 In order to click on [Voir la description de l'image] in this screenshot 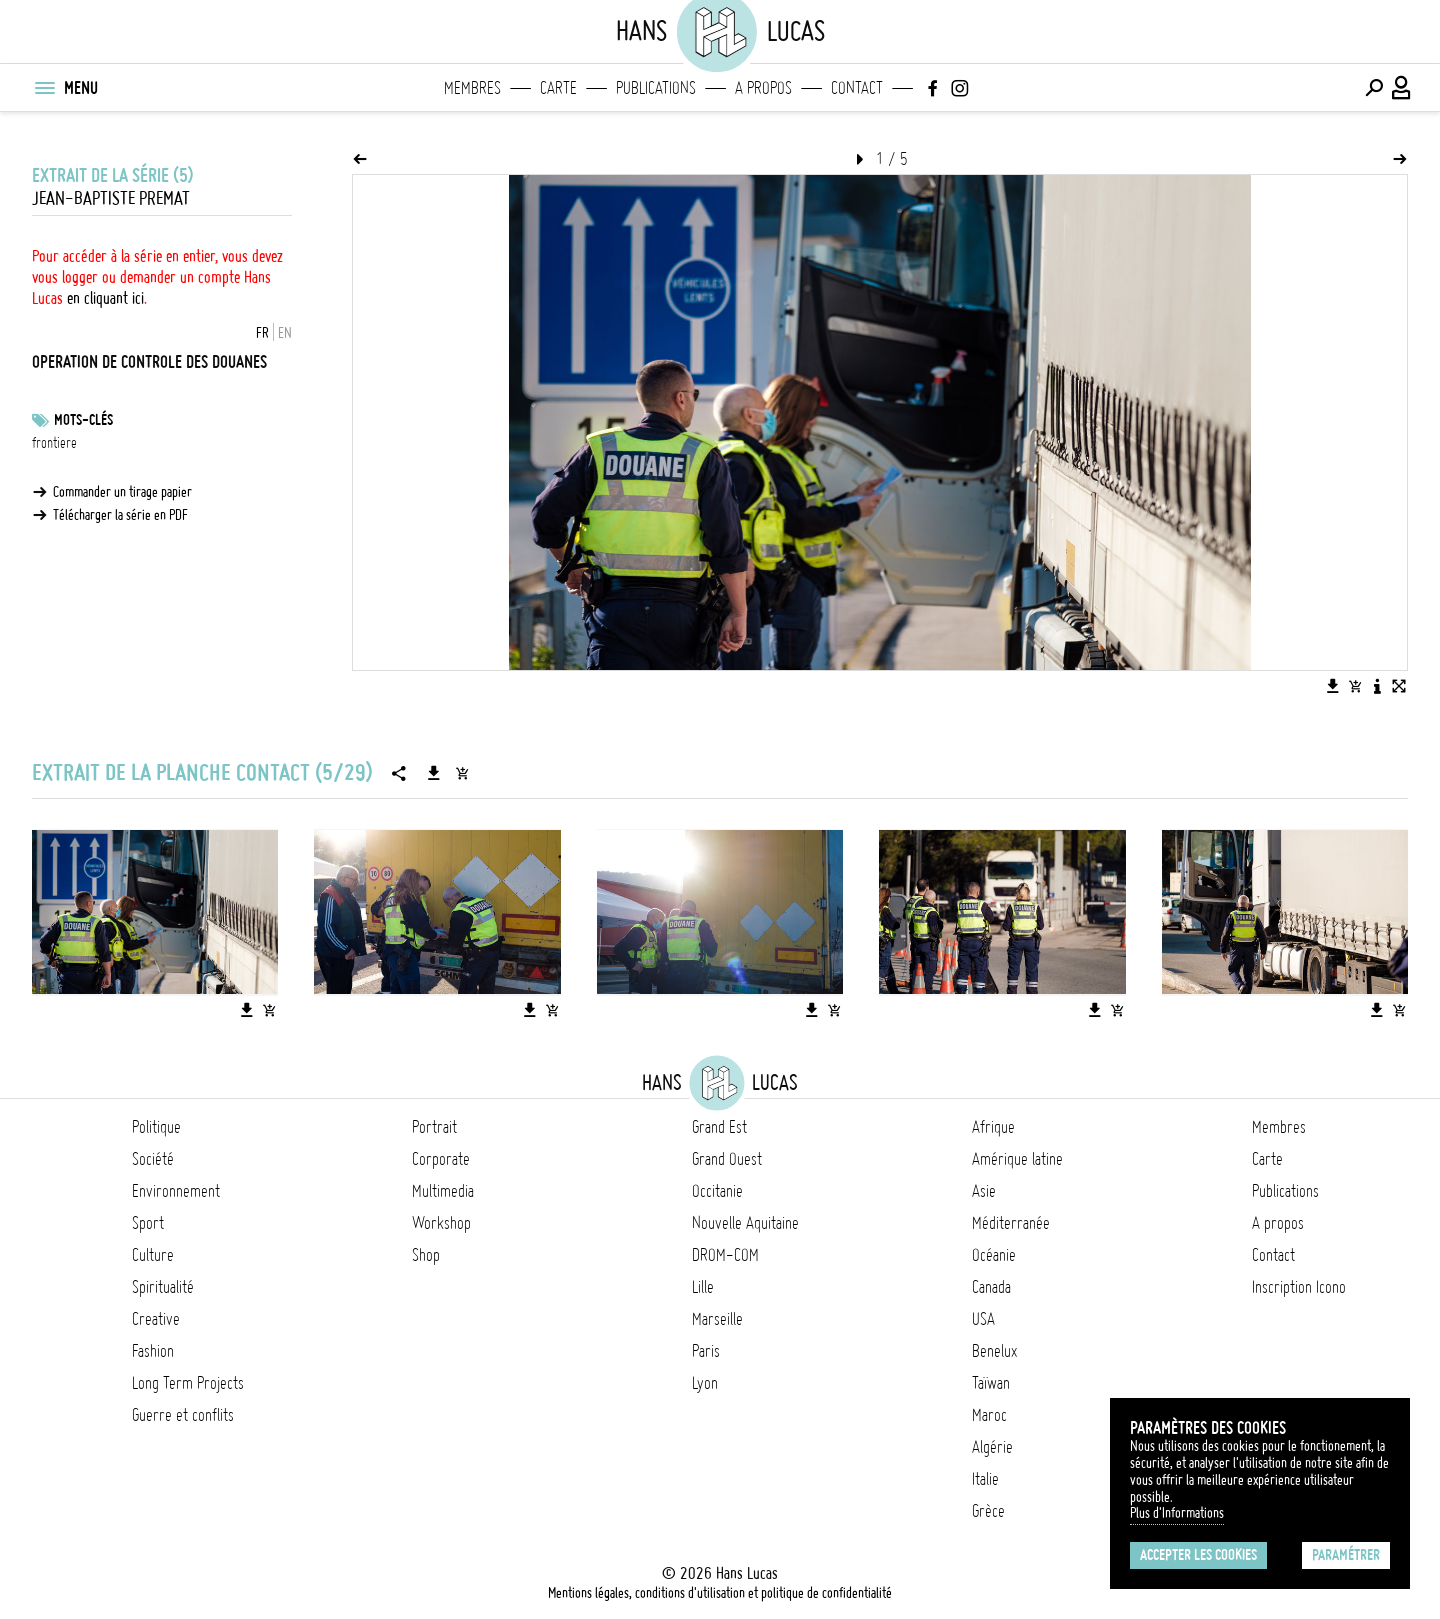, I will do `click(1377, 686)`.